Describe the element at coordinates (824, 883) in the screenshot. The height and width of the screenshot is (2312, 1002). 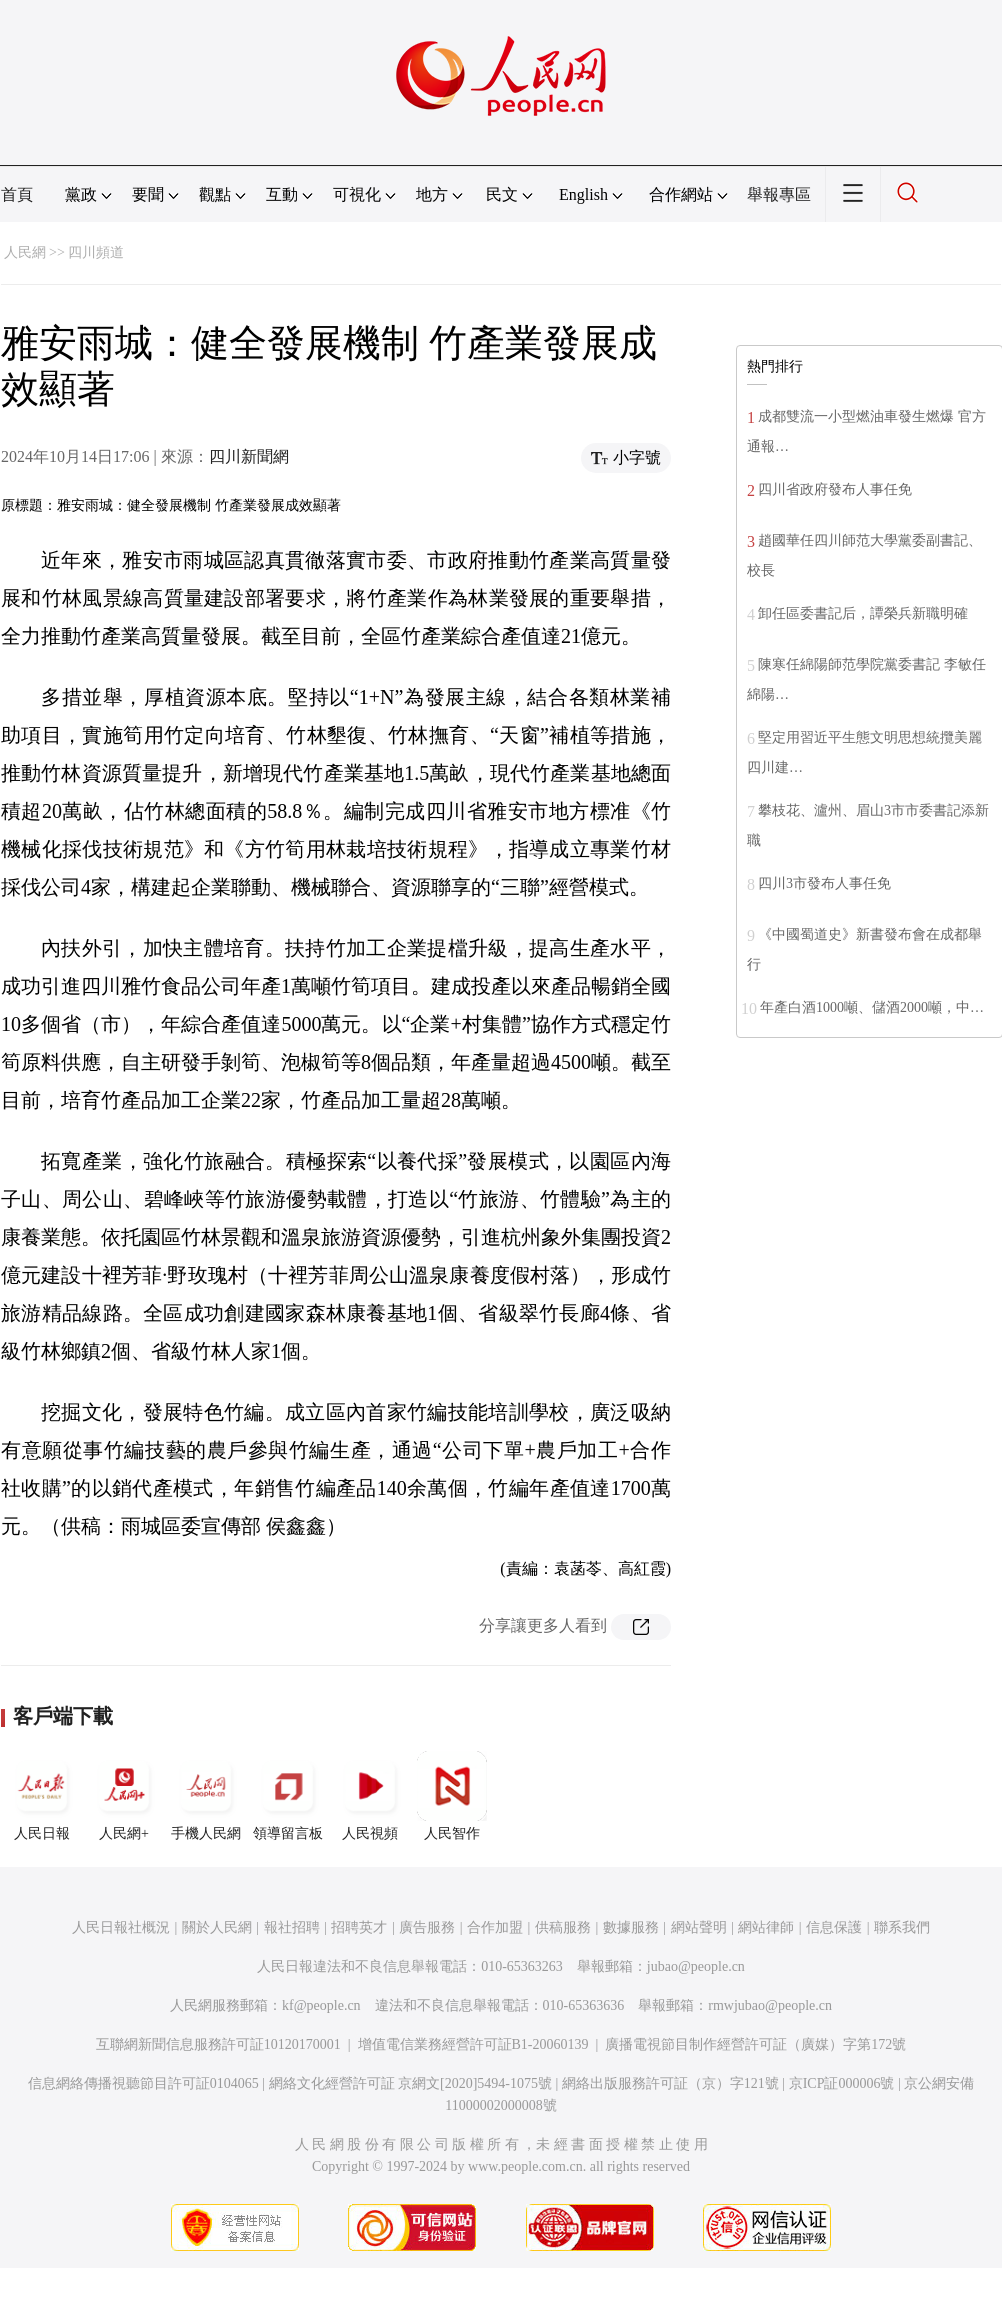
I see `四川3市發布人事任免` at that location.